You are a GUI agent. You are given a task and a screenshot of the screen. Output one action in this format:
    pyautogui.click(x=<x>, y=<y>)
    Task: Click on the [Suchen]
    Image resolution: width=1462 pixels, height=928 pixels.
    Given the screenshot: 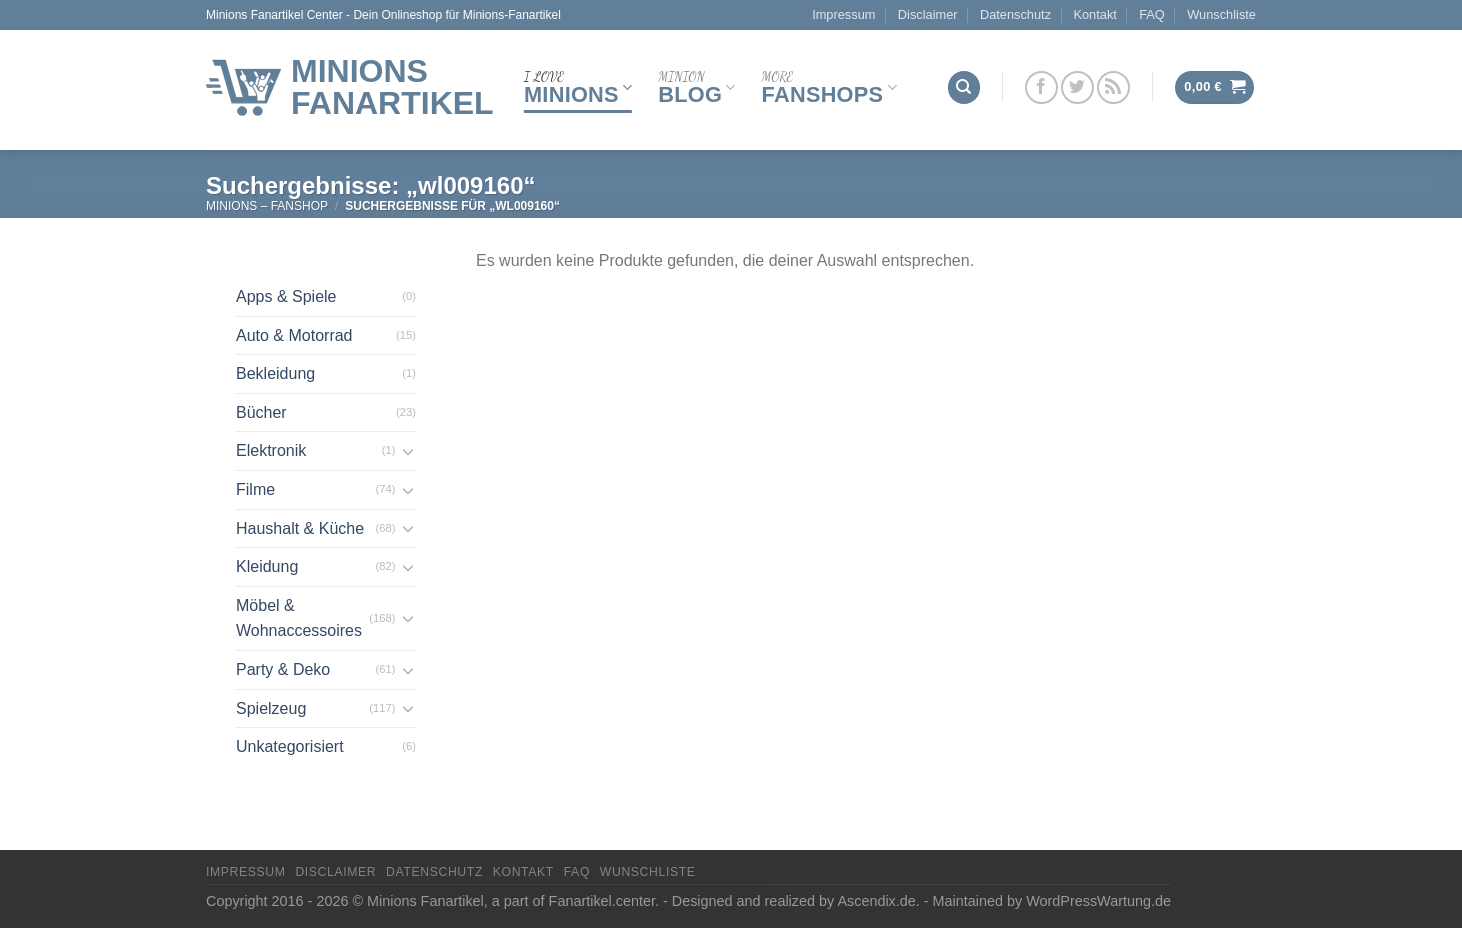 What is the action you would take?
    pyautogui.click(x=964, y=87)
    